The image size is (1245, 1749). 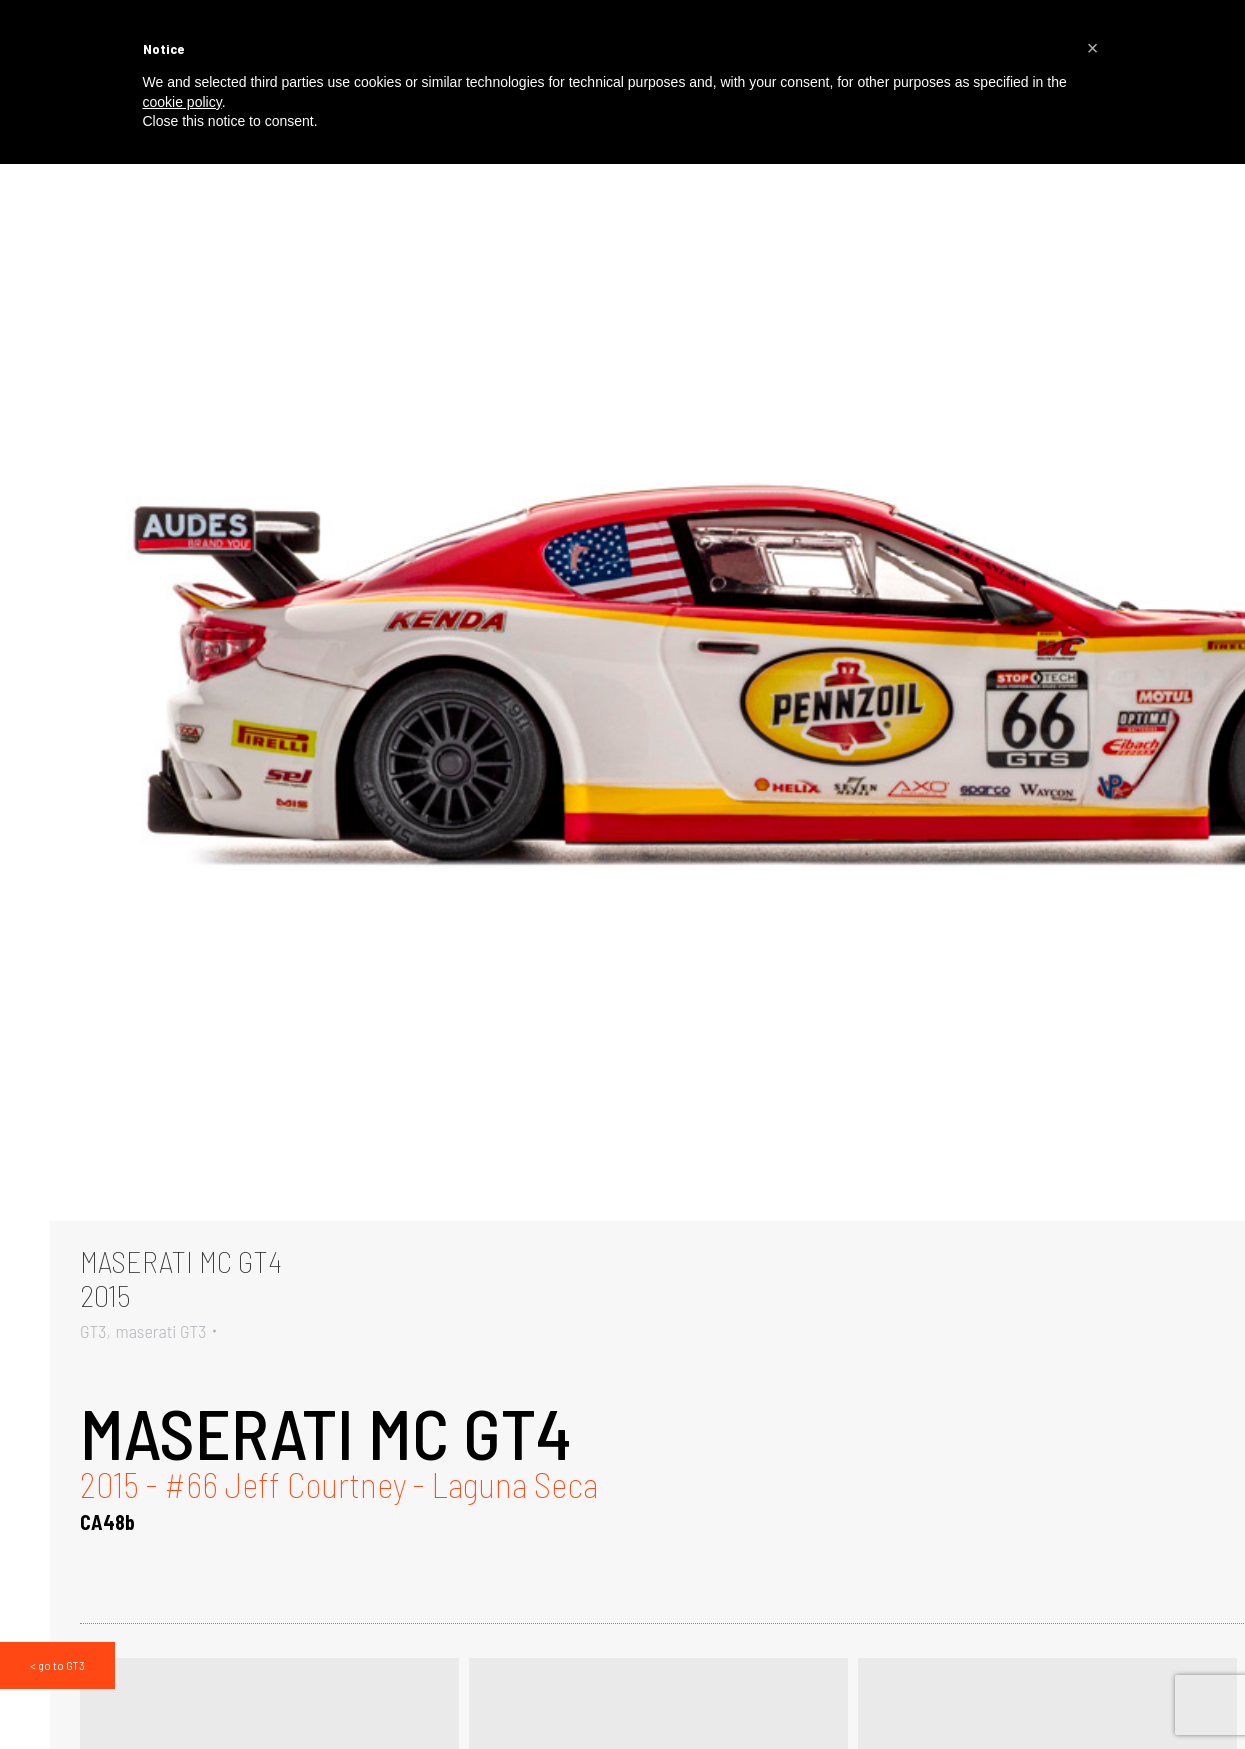 I want to click on GT3, so click(x=93, y=1331).